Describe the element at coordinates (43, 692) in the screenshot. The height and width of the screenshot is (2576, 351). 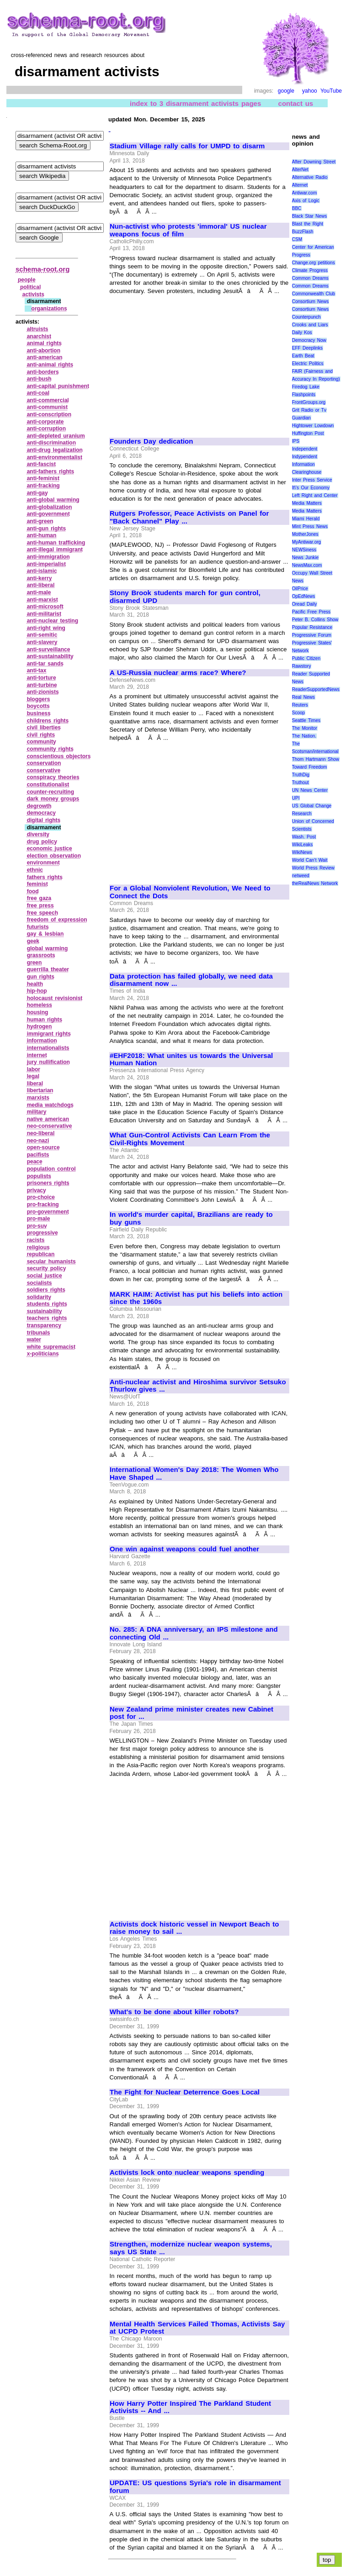
I see `anti‑zionists` at that location.